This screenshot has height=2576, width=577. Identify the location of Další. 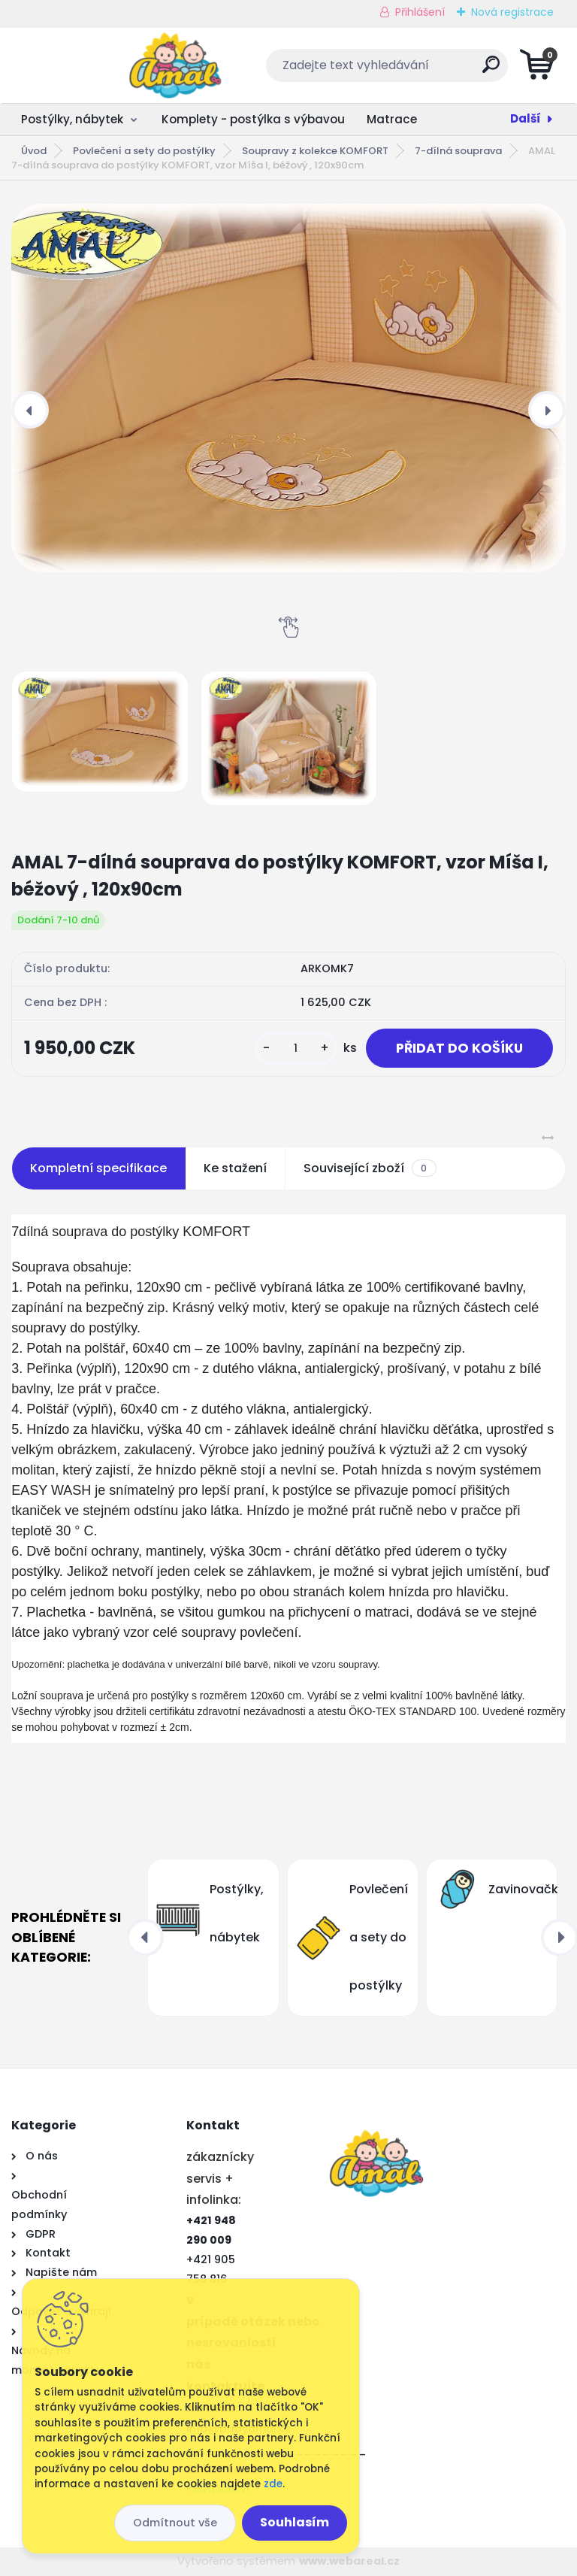
(525, 118).